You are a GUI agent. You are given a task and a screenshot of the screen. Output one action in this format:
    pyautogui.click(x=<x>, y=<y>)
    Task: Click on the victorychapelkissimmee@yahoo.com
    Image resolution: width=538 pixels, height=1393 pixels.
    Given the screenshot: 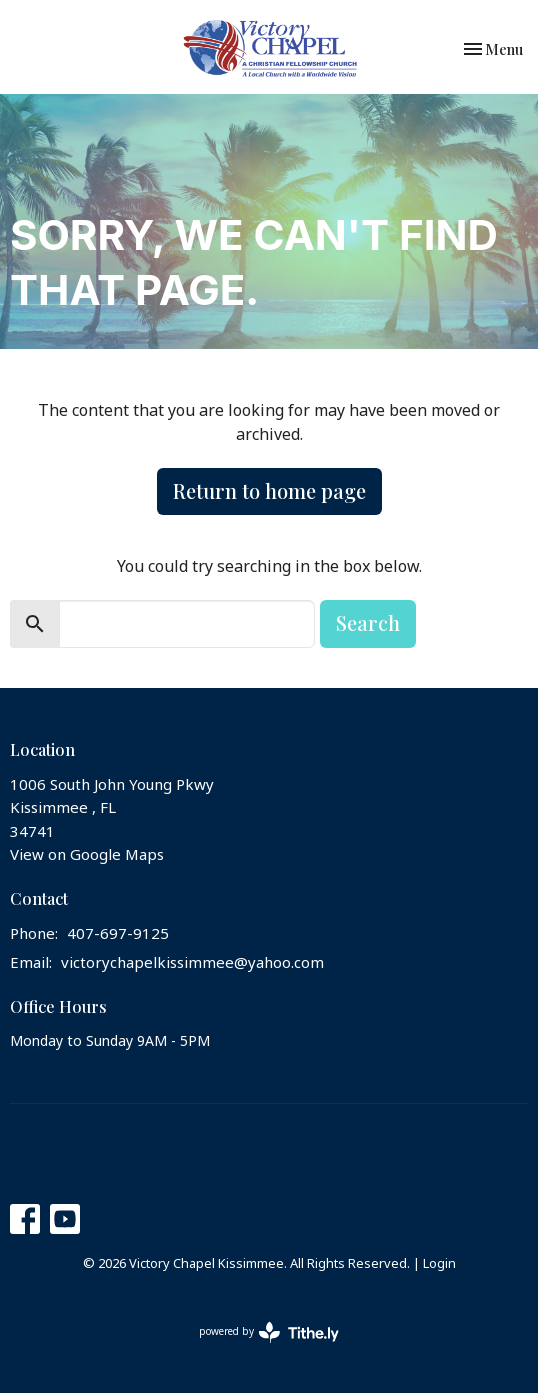 What is the action you would take?
    pyautogui.click(x=192, y=963)
    